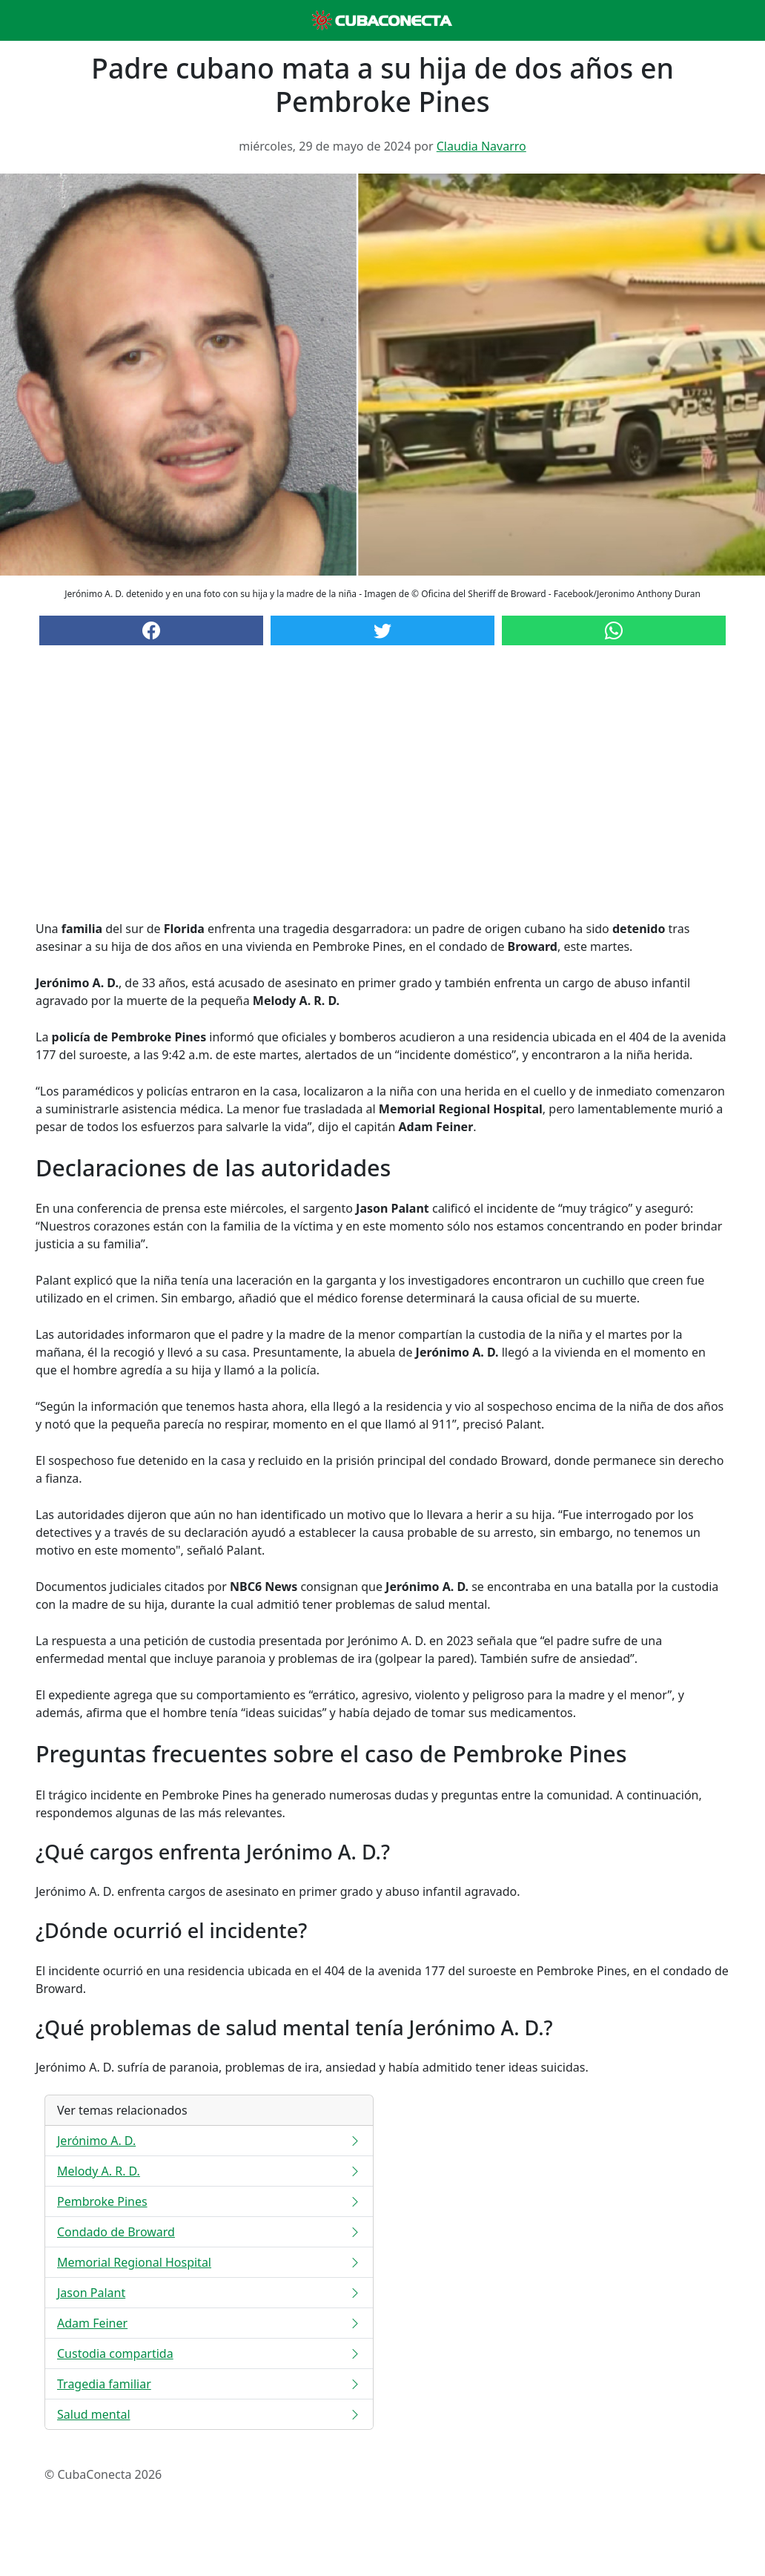  Describe the element at coordinates (209, 2414) in the screenshot. I see `Salud mental` at that location.